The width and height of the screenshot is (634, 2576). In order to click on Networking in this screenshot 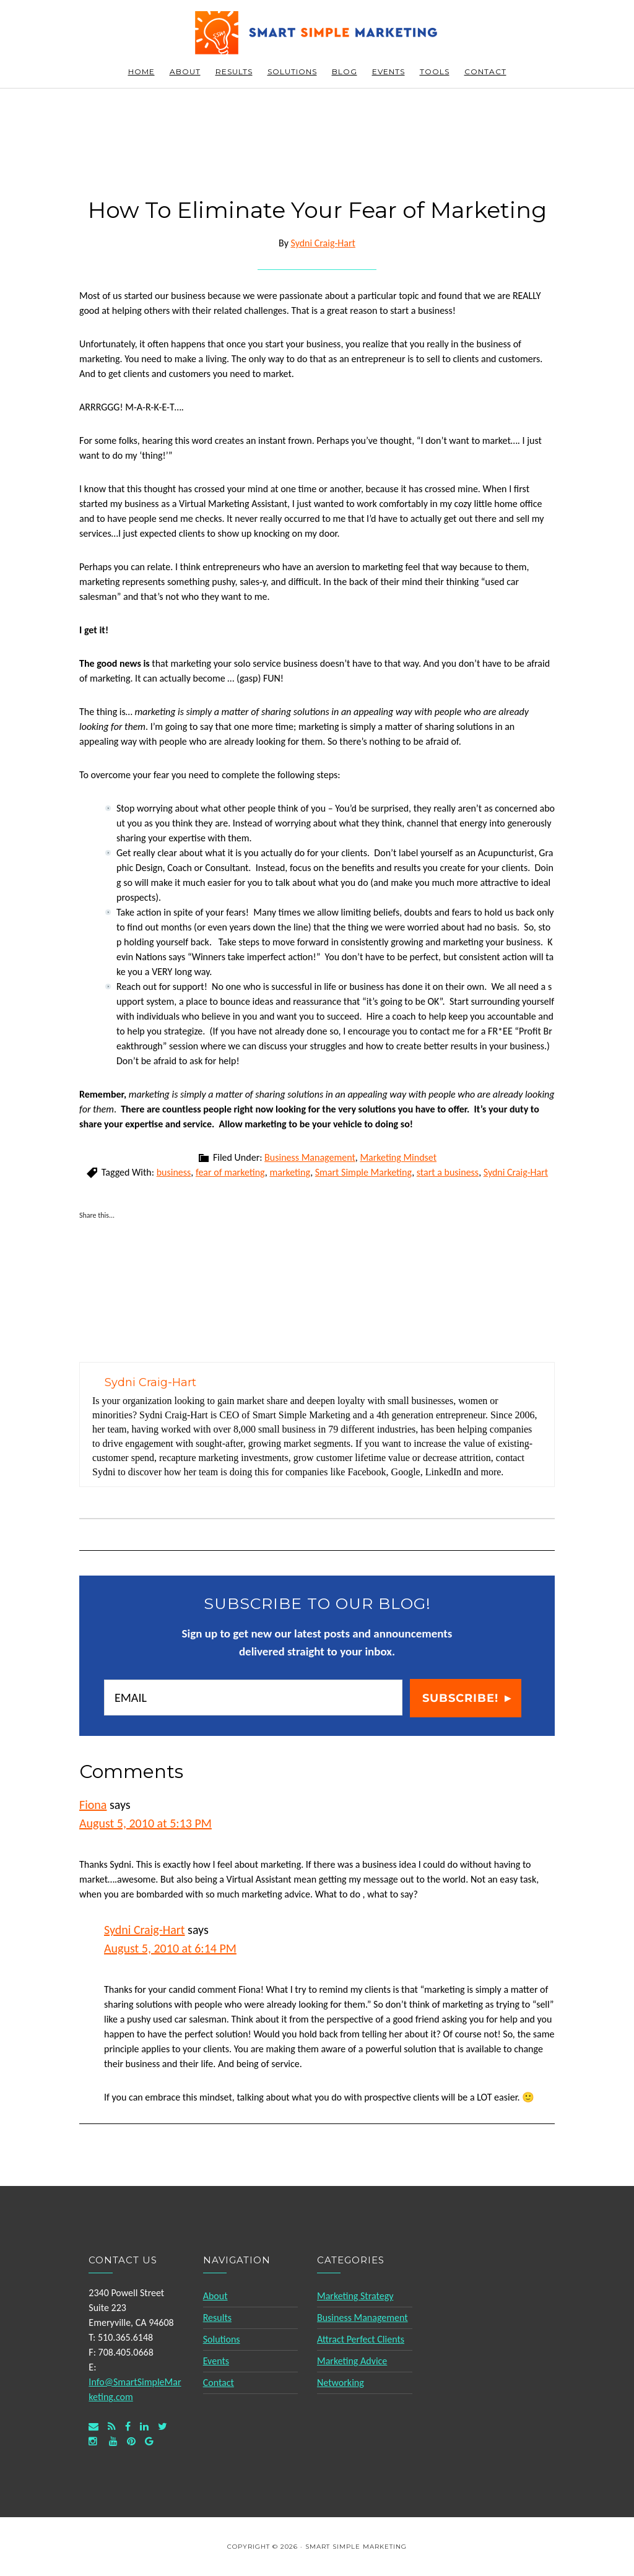, I will do `click(340, 2382)`.